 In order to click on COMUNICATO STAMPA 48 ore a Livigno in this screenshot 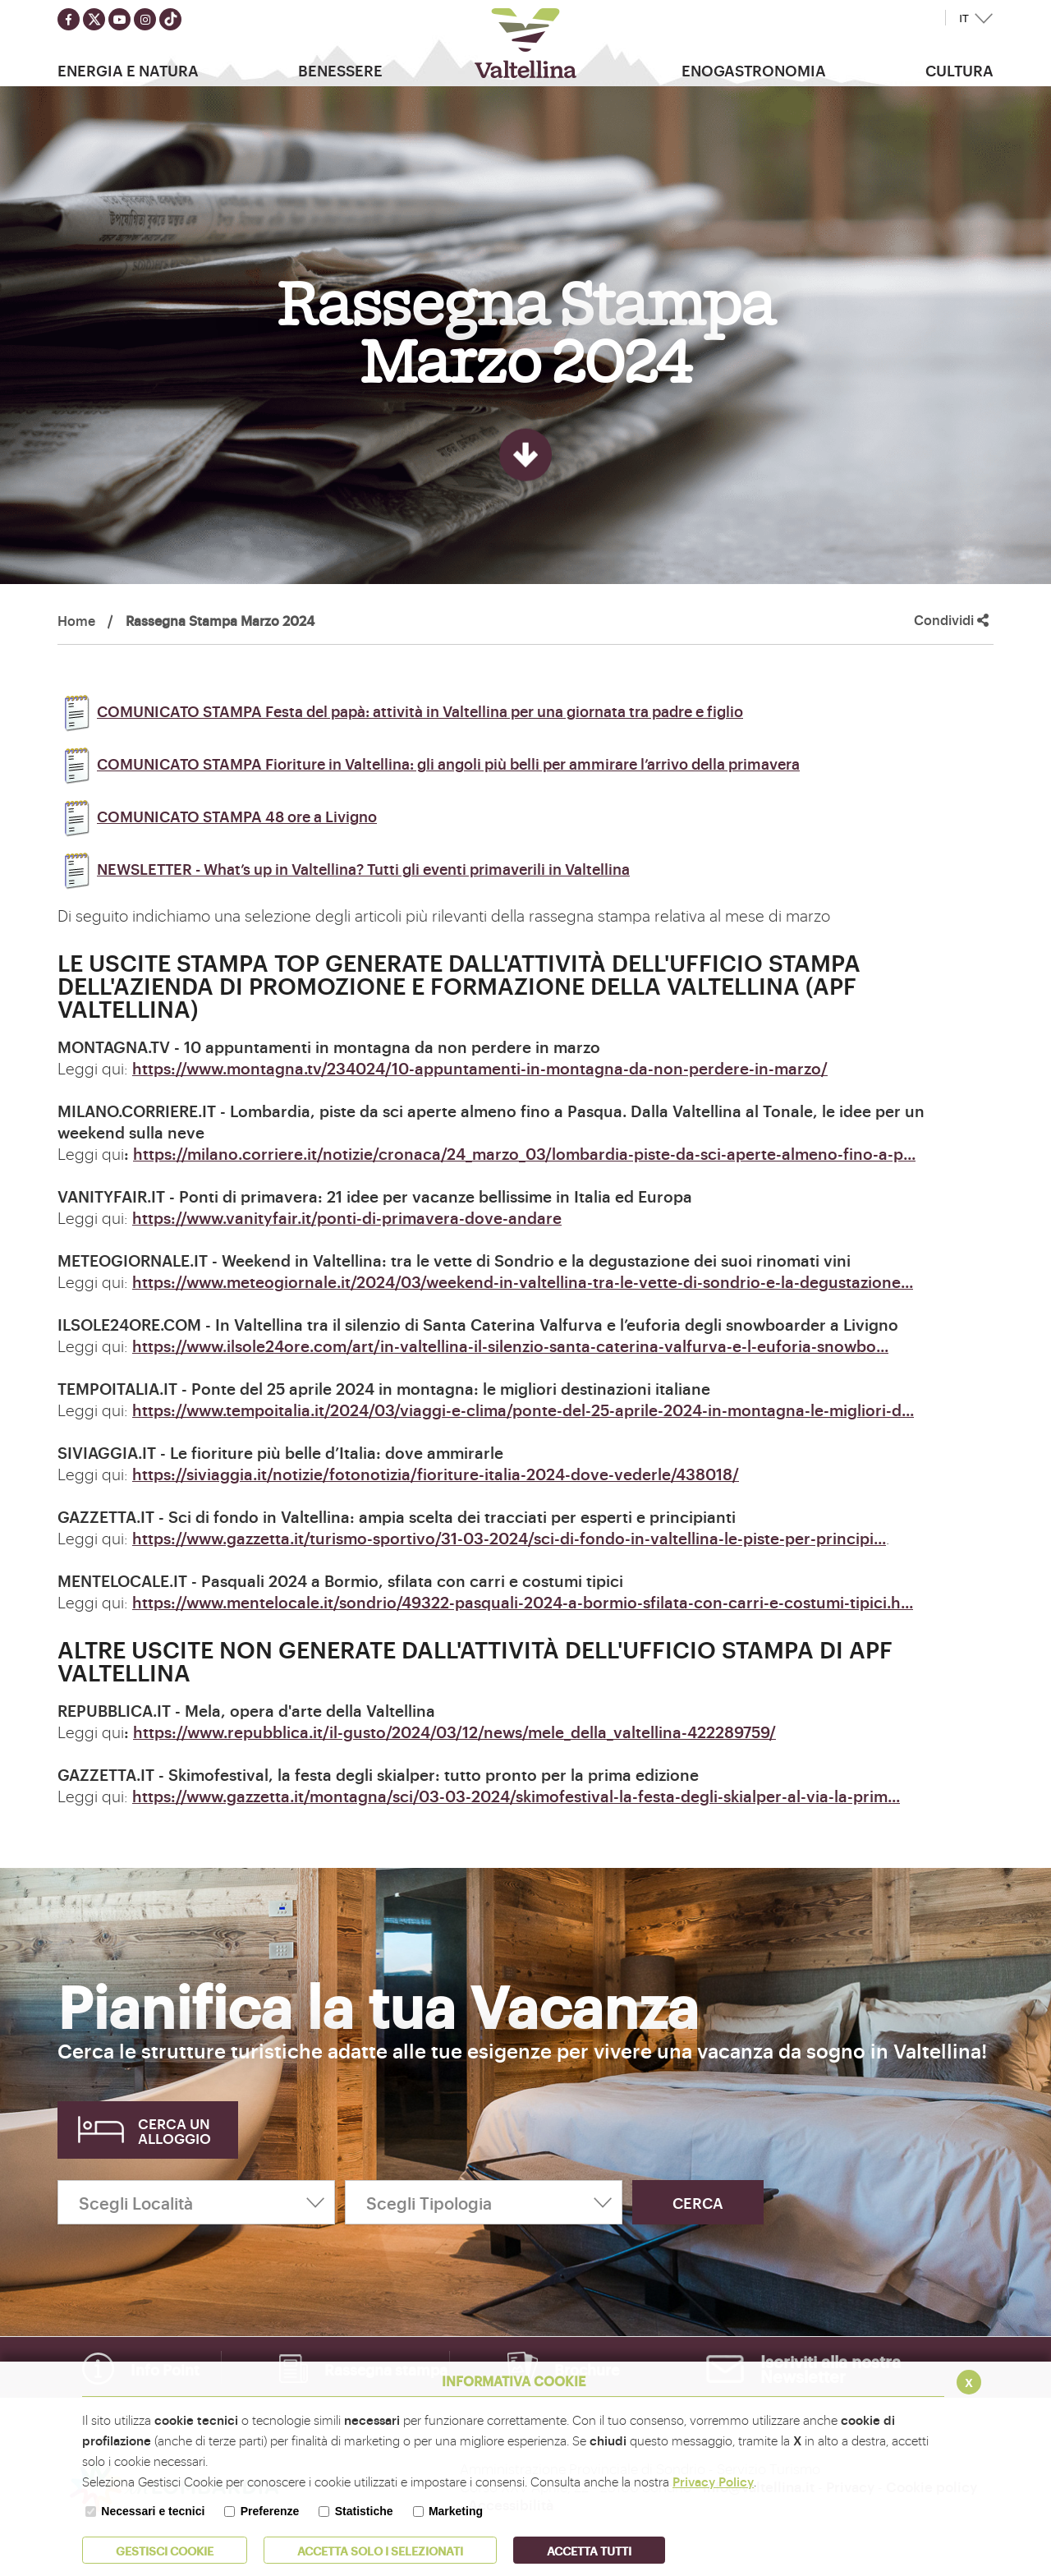, I will do `click(217, 816)`.